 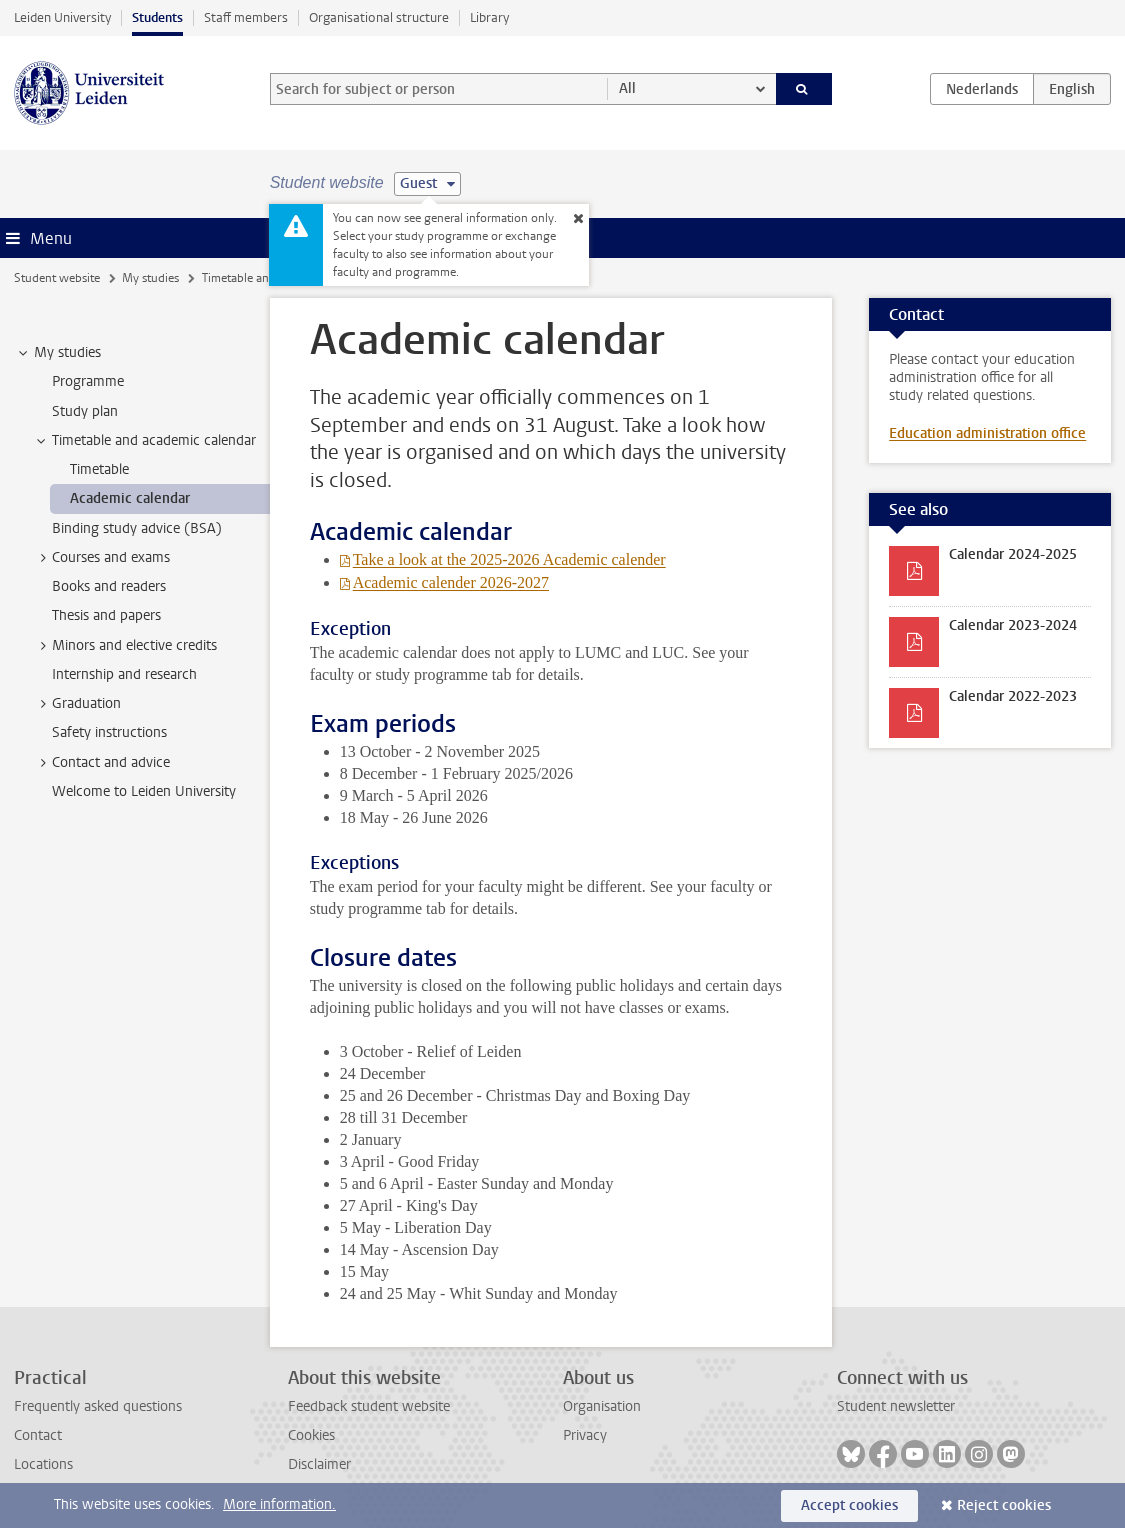 I want to click on Locations, so click(x=43, y=1464).